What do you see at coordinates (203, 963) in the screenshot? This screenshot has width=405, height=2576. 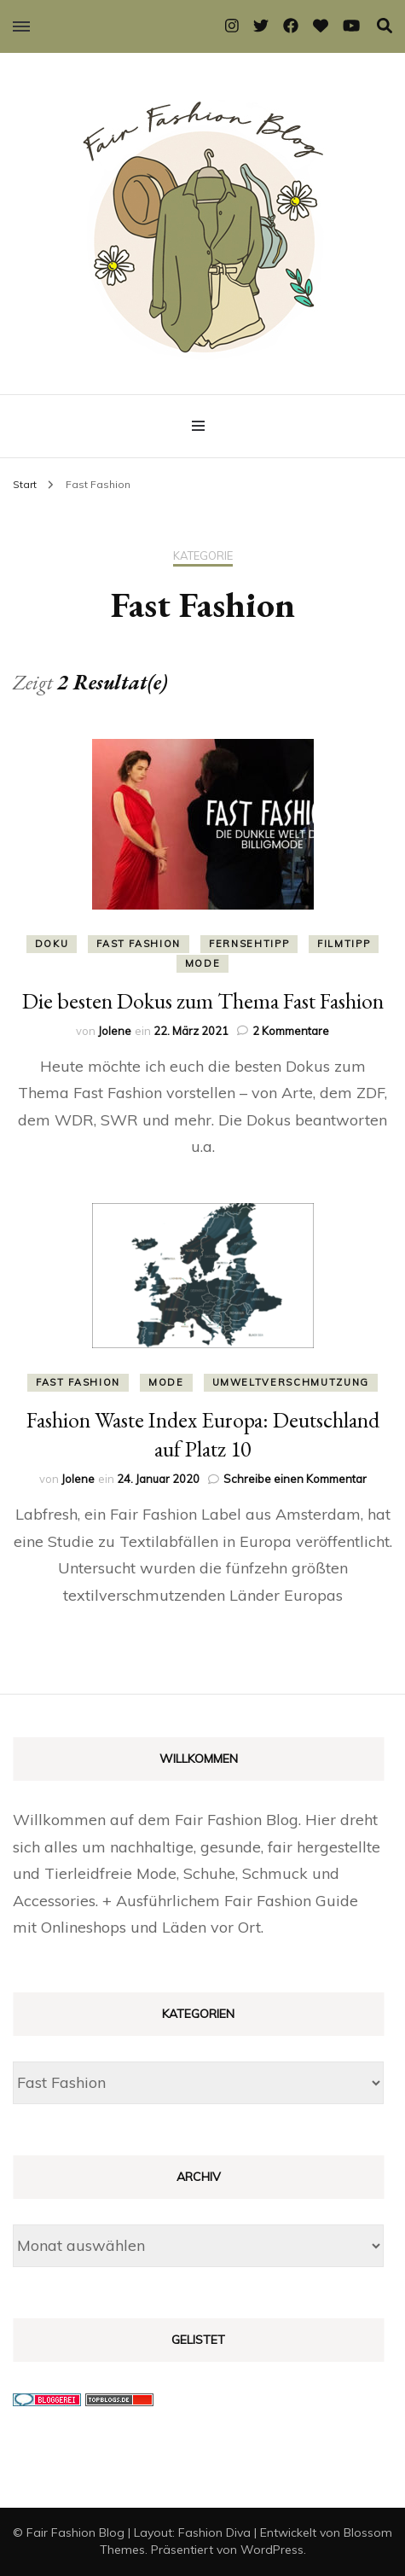 I see `Mode` at bounding box center [203, 963].